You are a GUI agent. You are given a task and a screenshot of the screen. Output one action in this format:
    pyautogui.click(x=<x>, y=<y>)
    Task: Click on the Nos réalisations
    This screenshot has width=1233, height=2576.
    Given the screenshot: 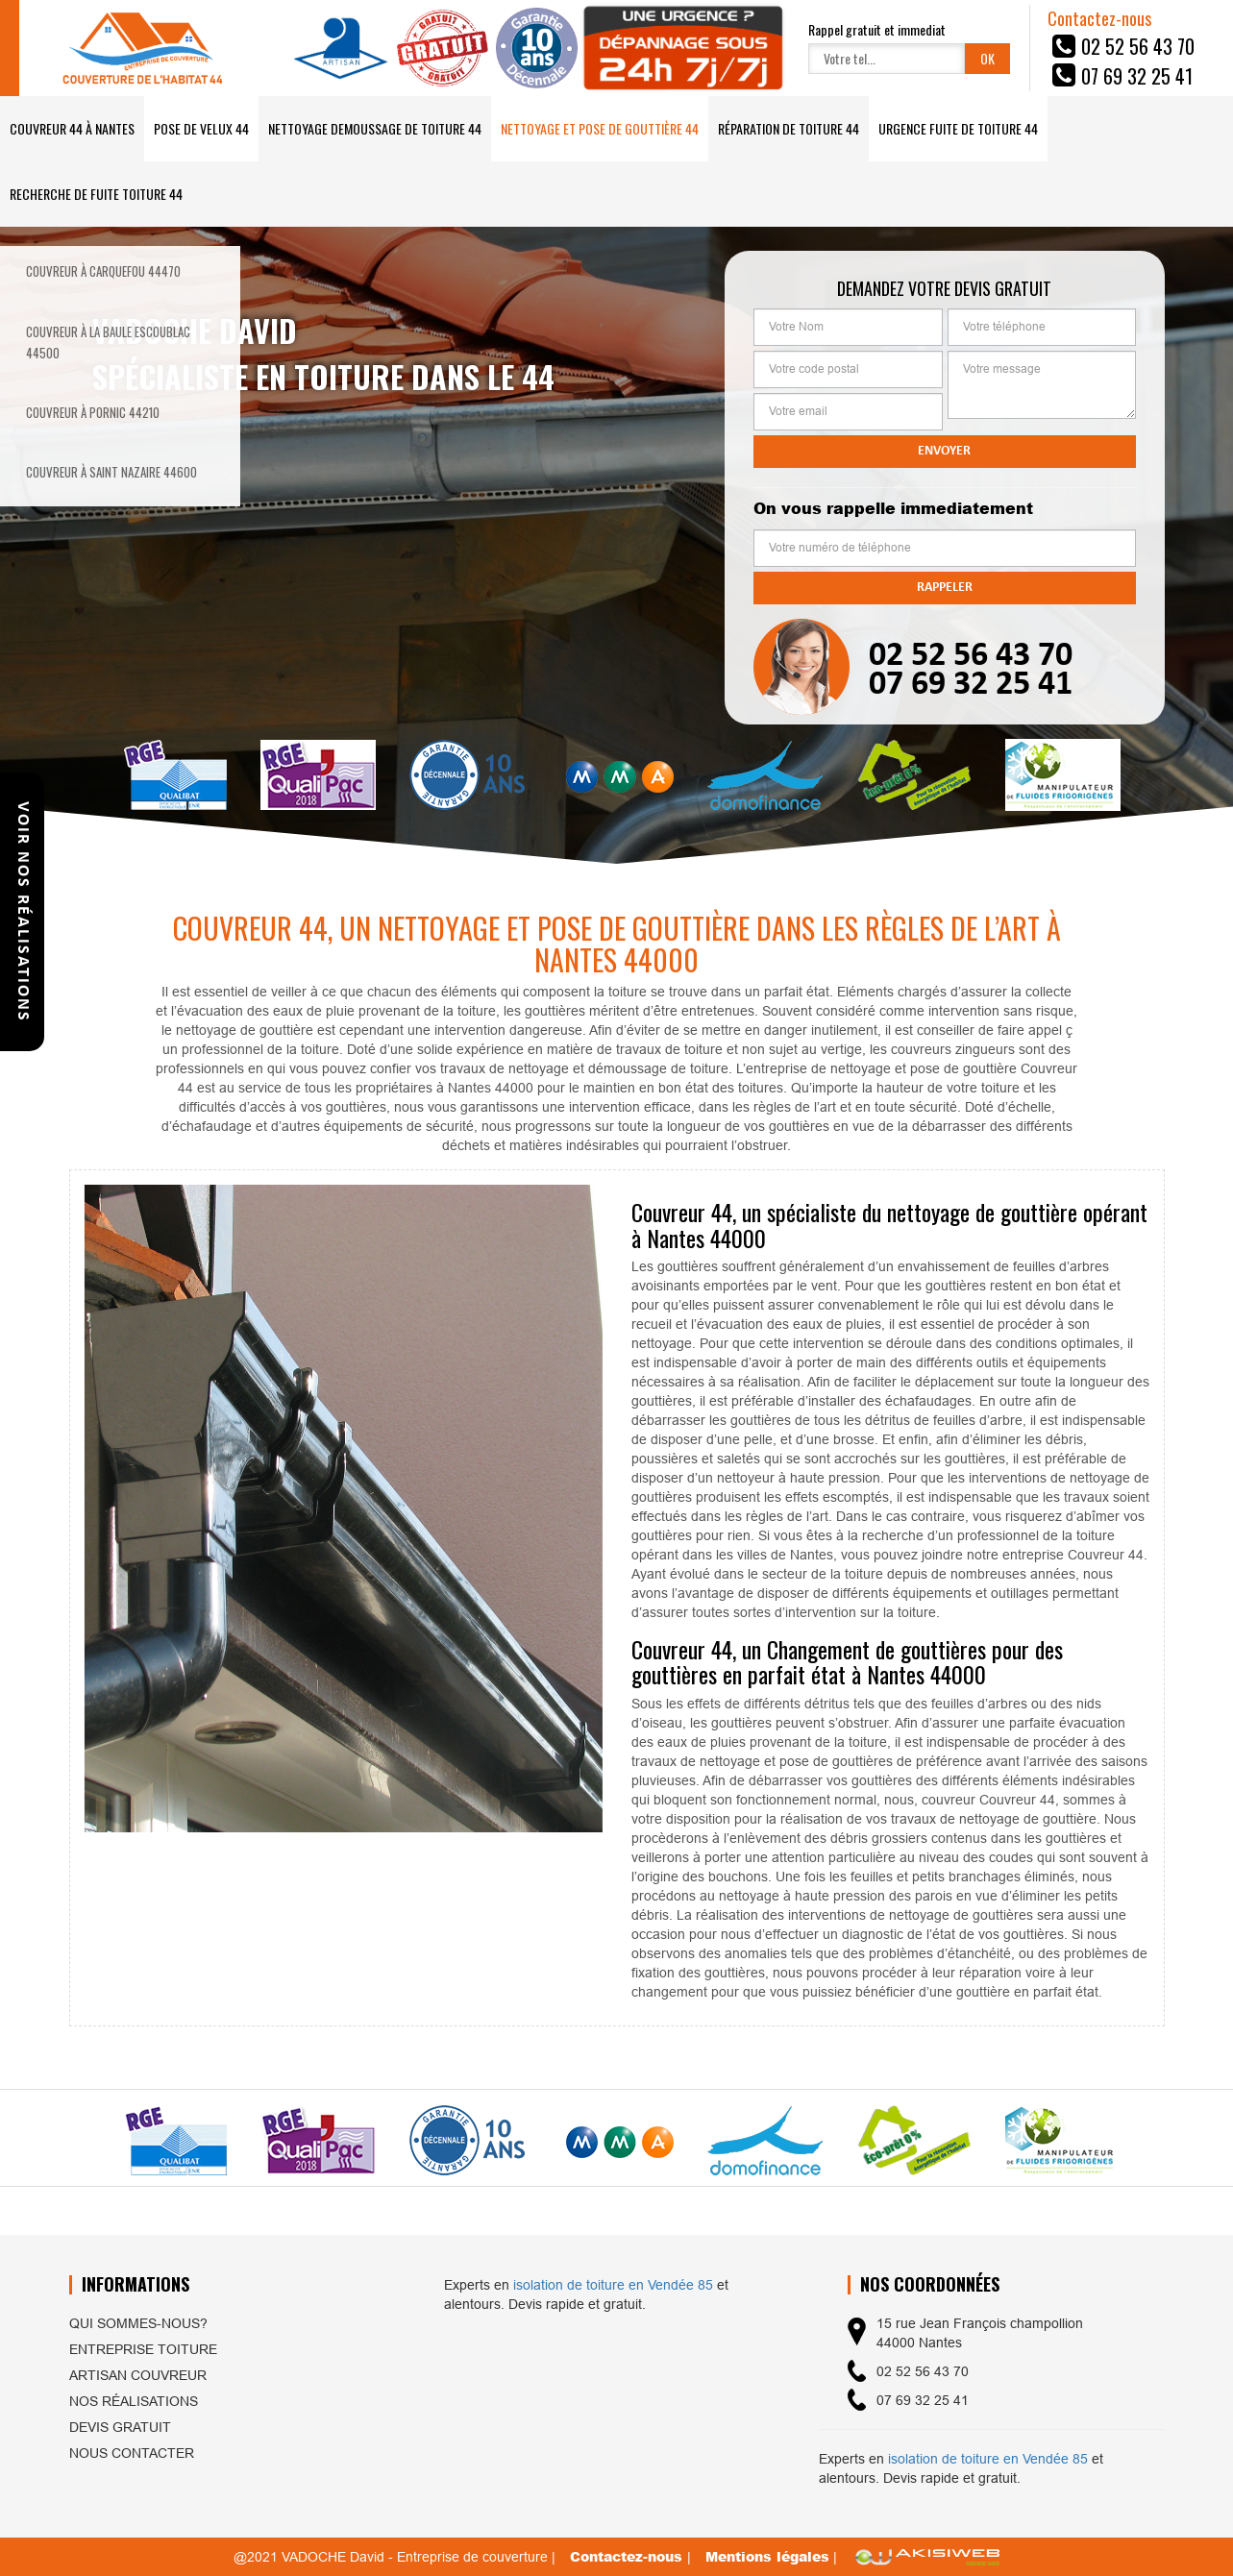 What is the action you would take?
    pyautogui.click(x=133, y=2401)
    